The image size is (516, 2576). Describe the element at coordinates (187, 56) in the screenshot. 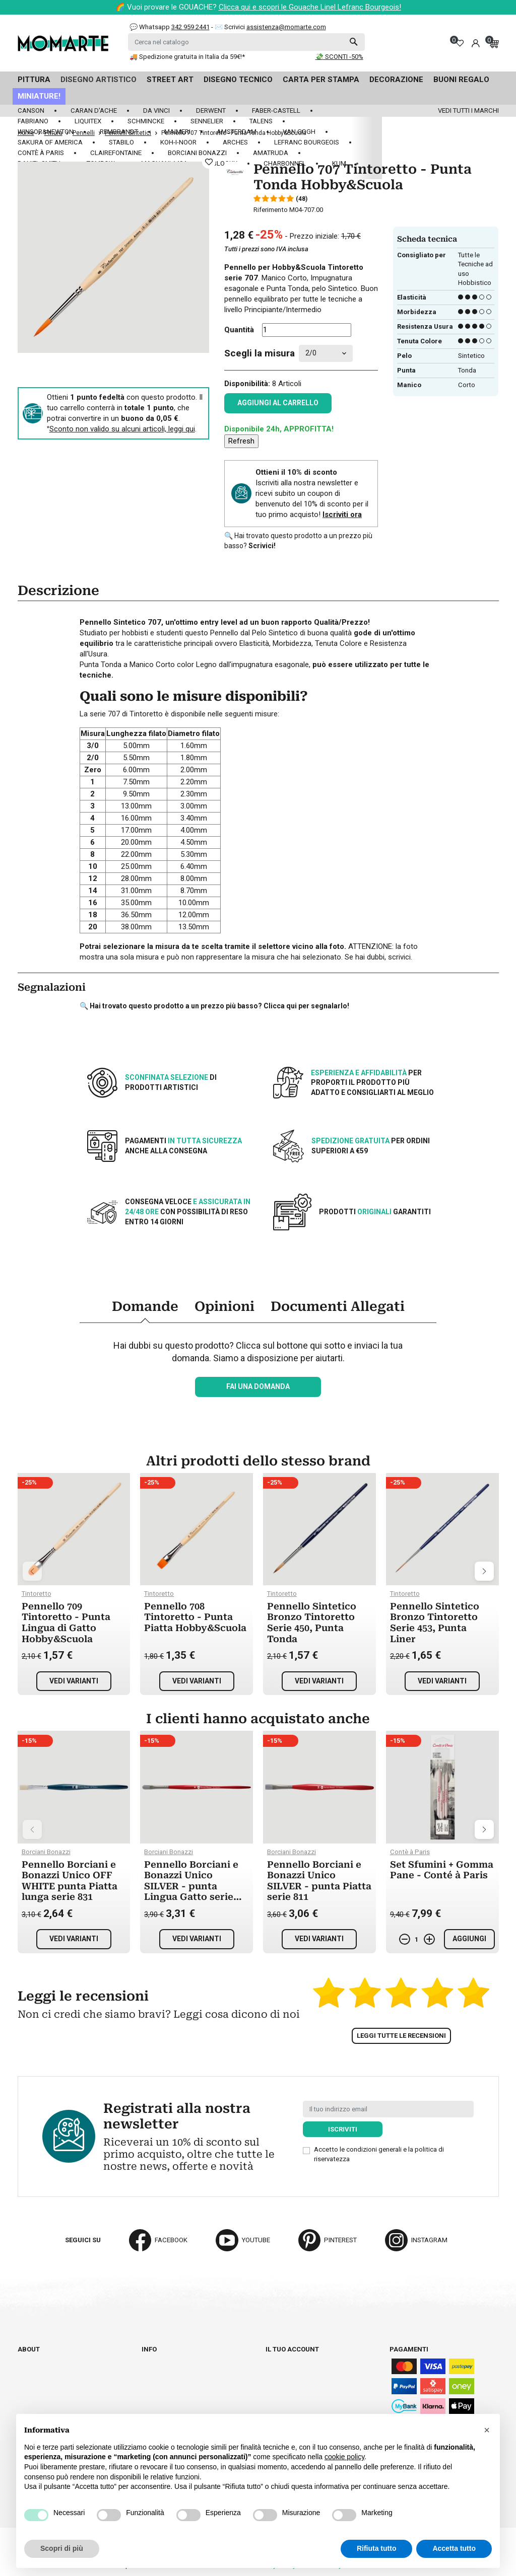

I see `🚚 Spedizione gratuita in Italia da 59€!*` at that location.